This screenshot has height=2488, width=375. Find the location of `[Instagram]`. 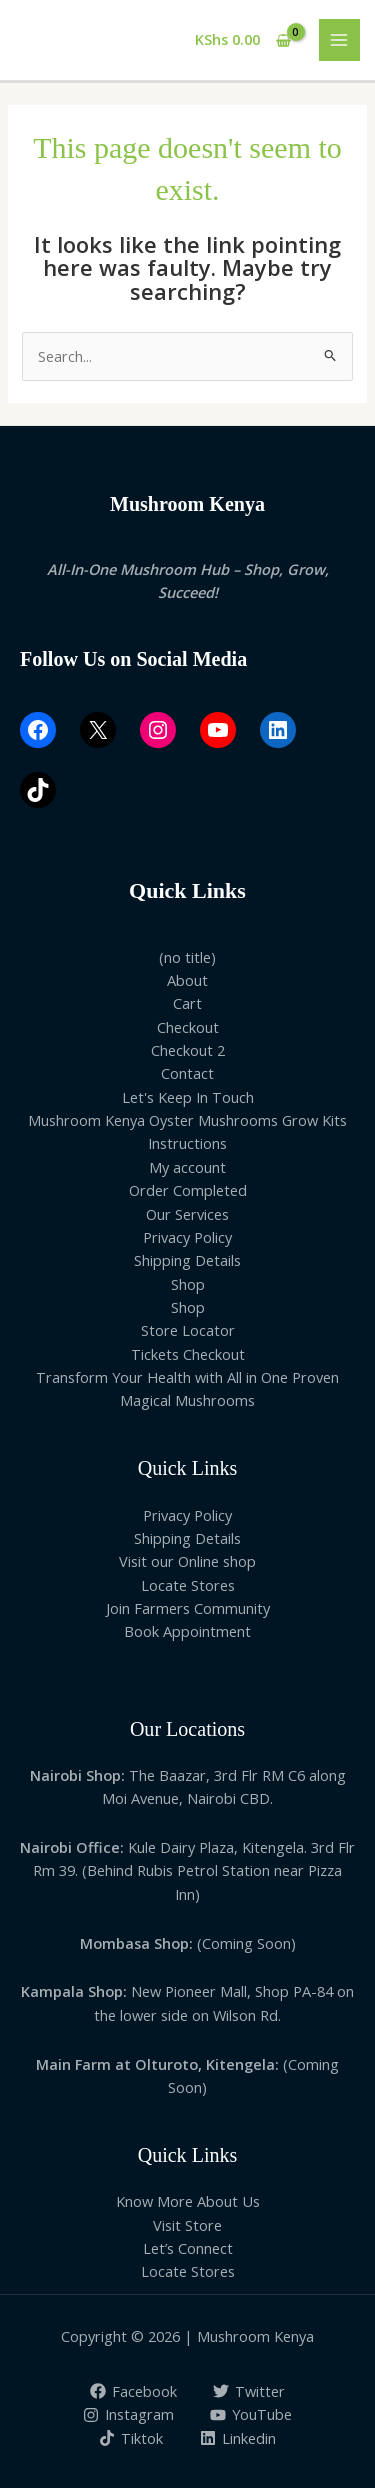

[Instagram] is located at coordinates (128, 2415).